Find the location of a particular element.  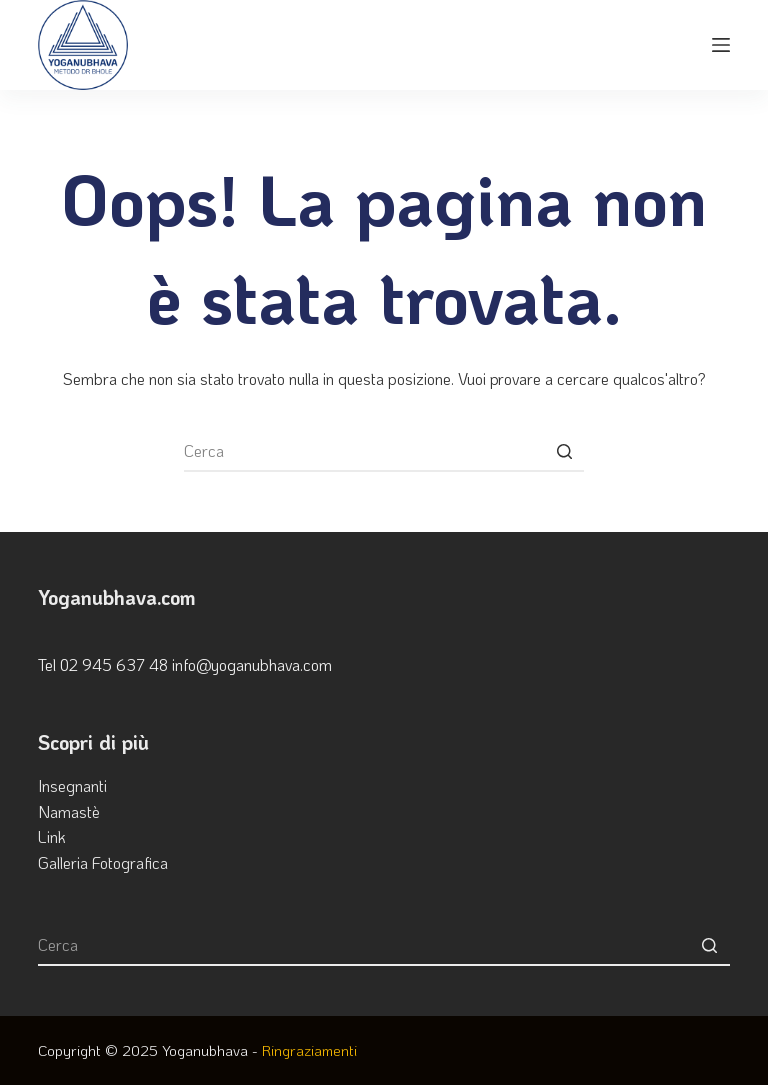

[Pulsante di ricerca] is located at coordinates (564, 452).